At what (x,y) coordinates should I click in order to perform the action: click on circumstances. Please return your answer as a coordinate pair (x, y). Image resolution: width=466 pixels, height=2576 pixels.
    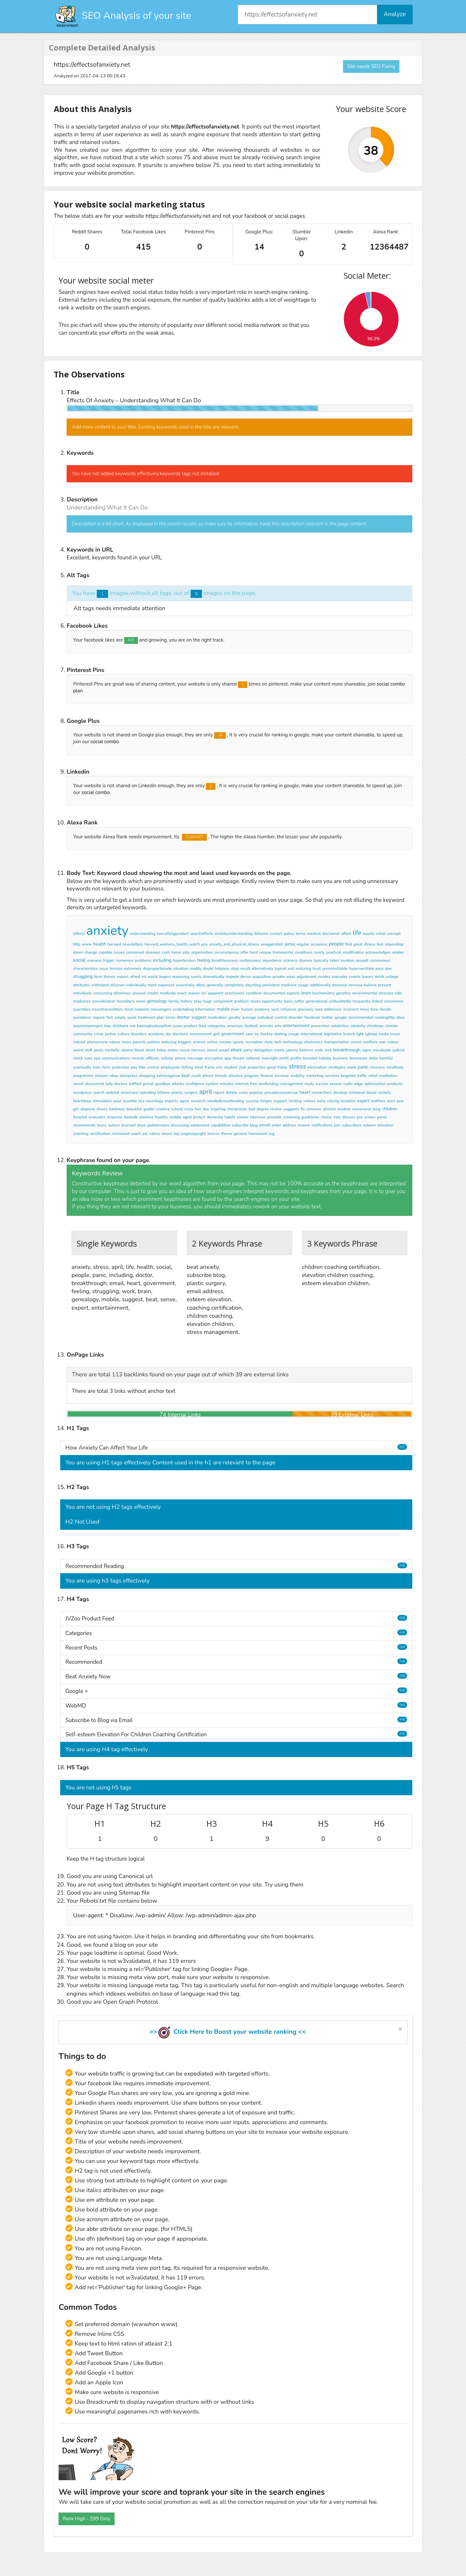
    Looking at the image, I should click on (226, 952).